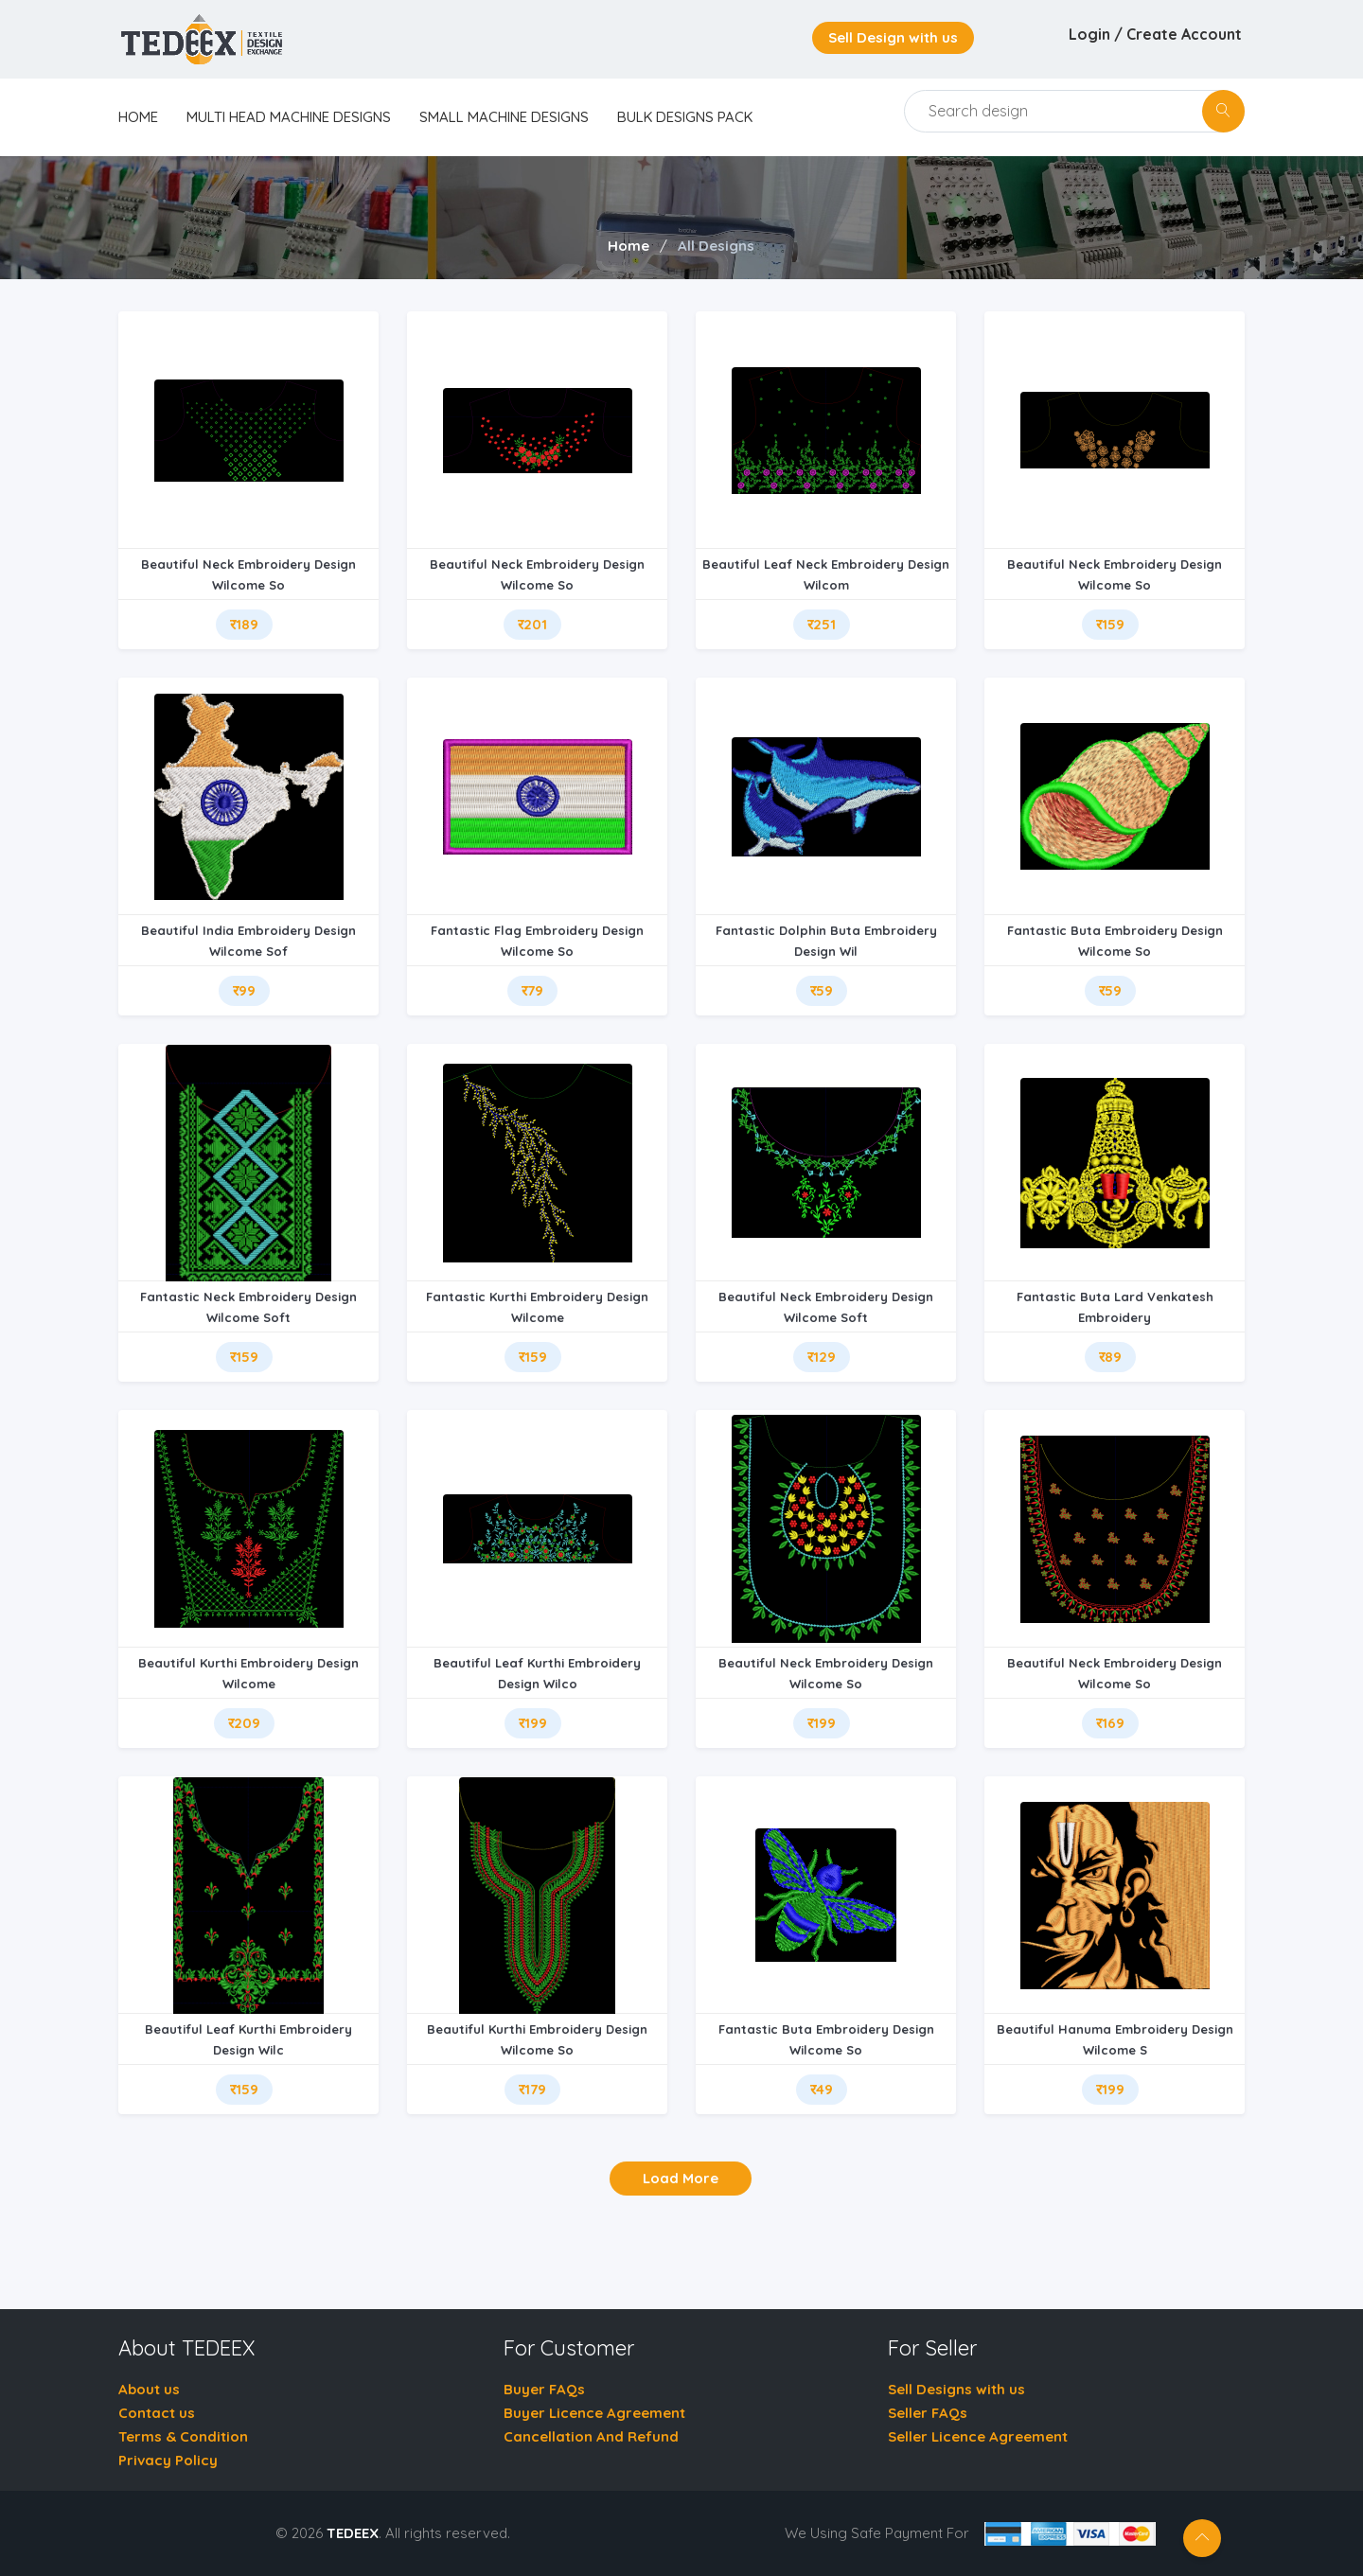  Describe the element at coordinates (149, 2389) in the screenshot. I see `About us` at that location.